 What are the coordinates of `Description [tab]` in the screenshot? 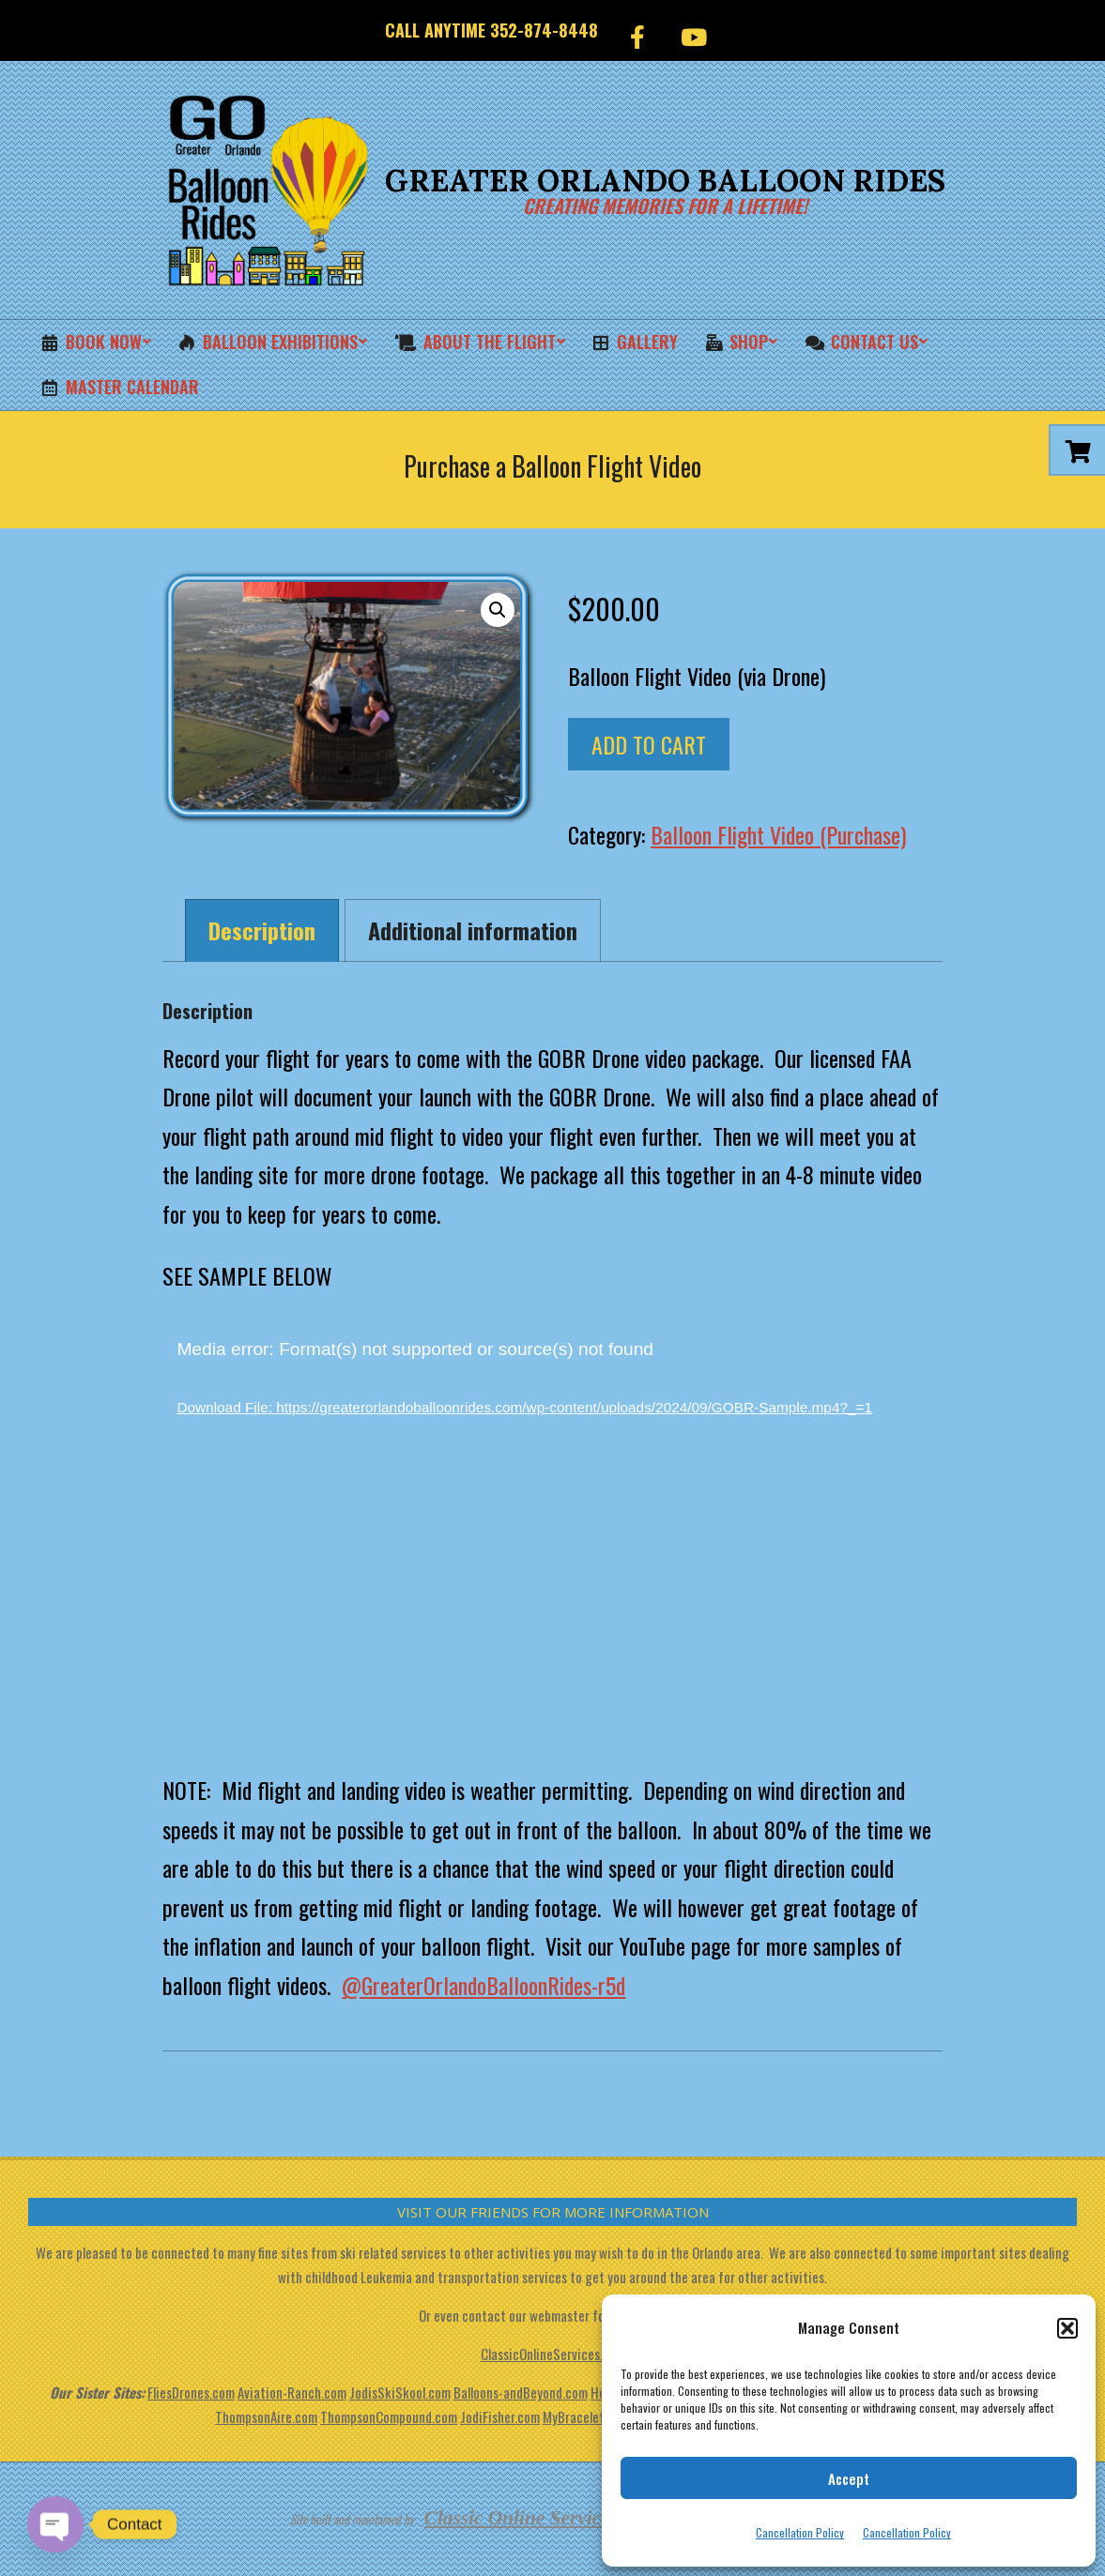 It's located at (261, 930).